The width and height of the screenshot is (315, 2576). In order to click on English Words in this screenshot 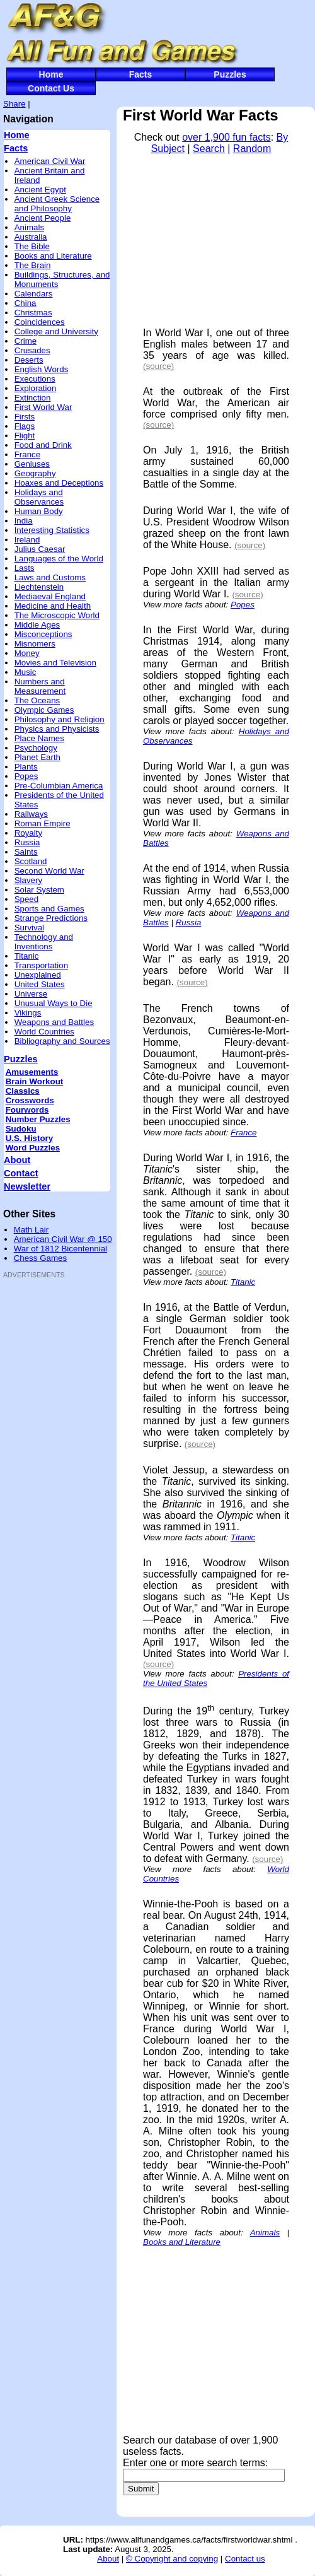, I will do `click(41, 369)`.